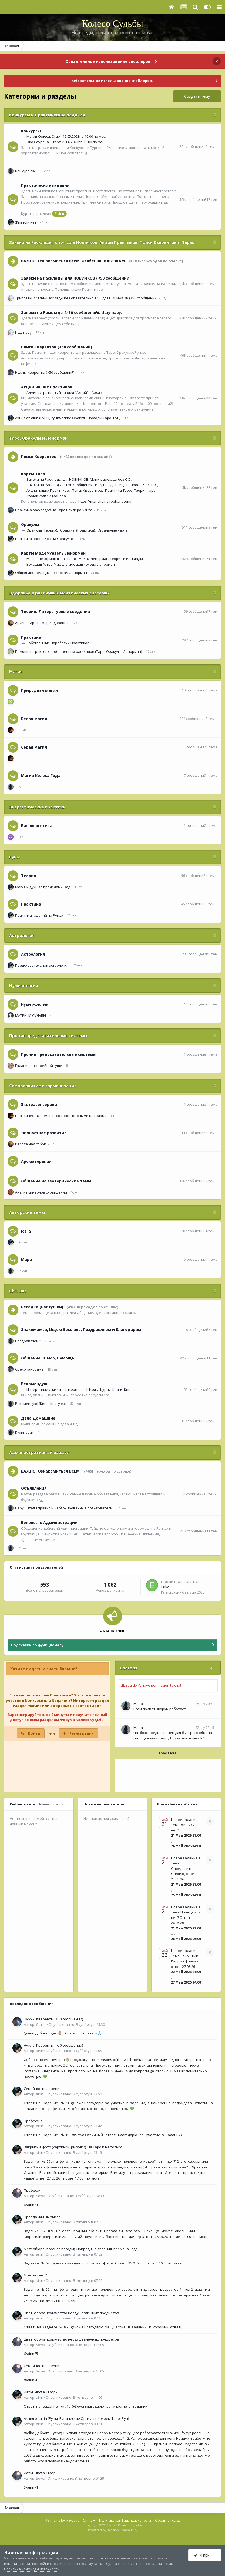 The height and width of the screenshot is (2576, 225). I want to click on Практика Таро, so click(118, 490).